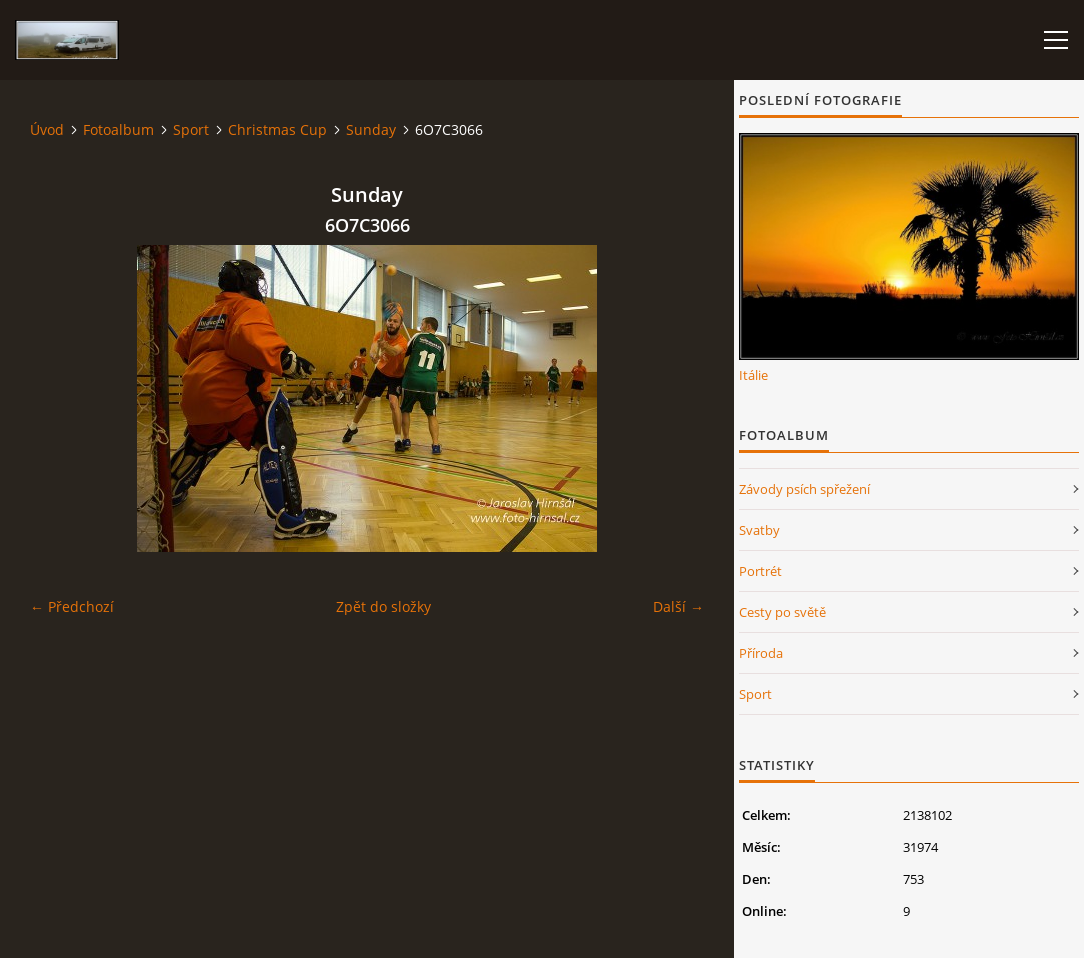 The width and height of the screenshot is (1084, 958). I want to click on Sunday, so click(371, 129).